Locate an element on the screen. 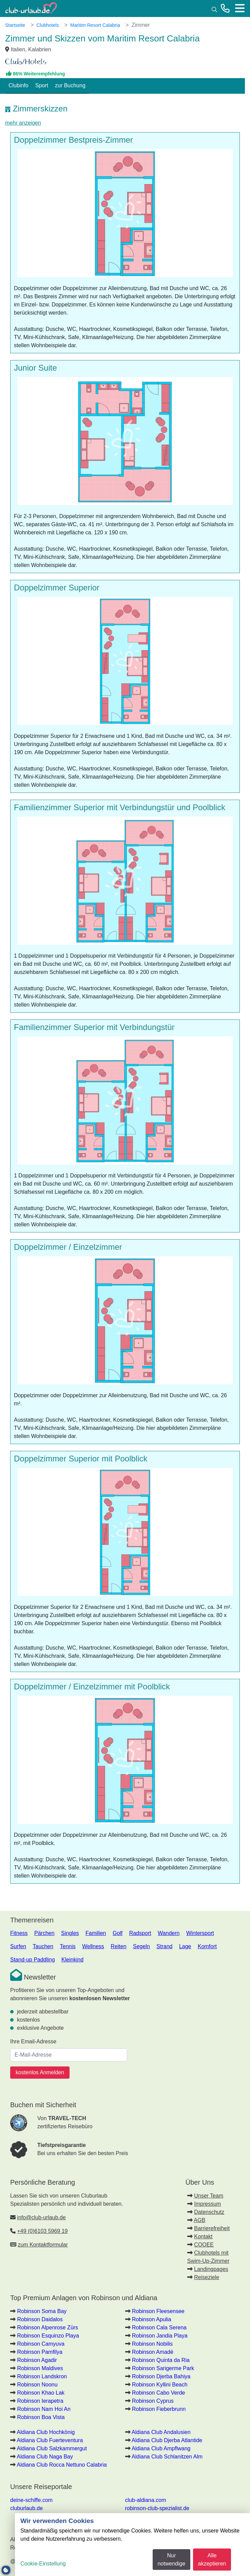 The width and height of the screenshot is (250, 2576). Golf is located at coordinates (117, 1933).